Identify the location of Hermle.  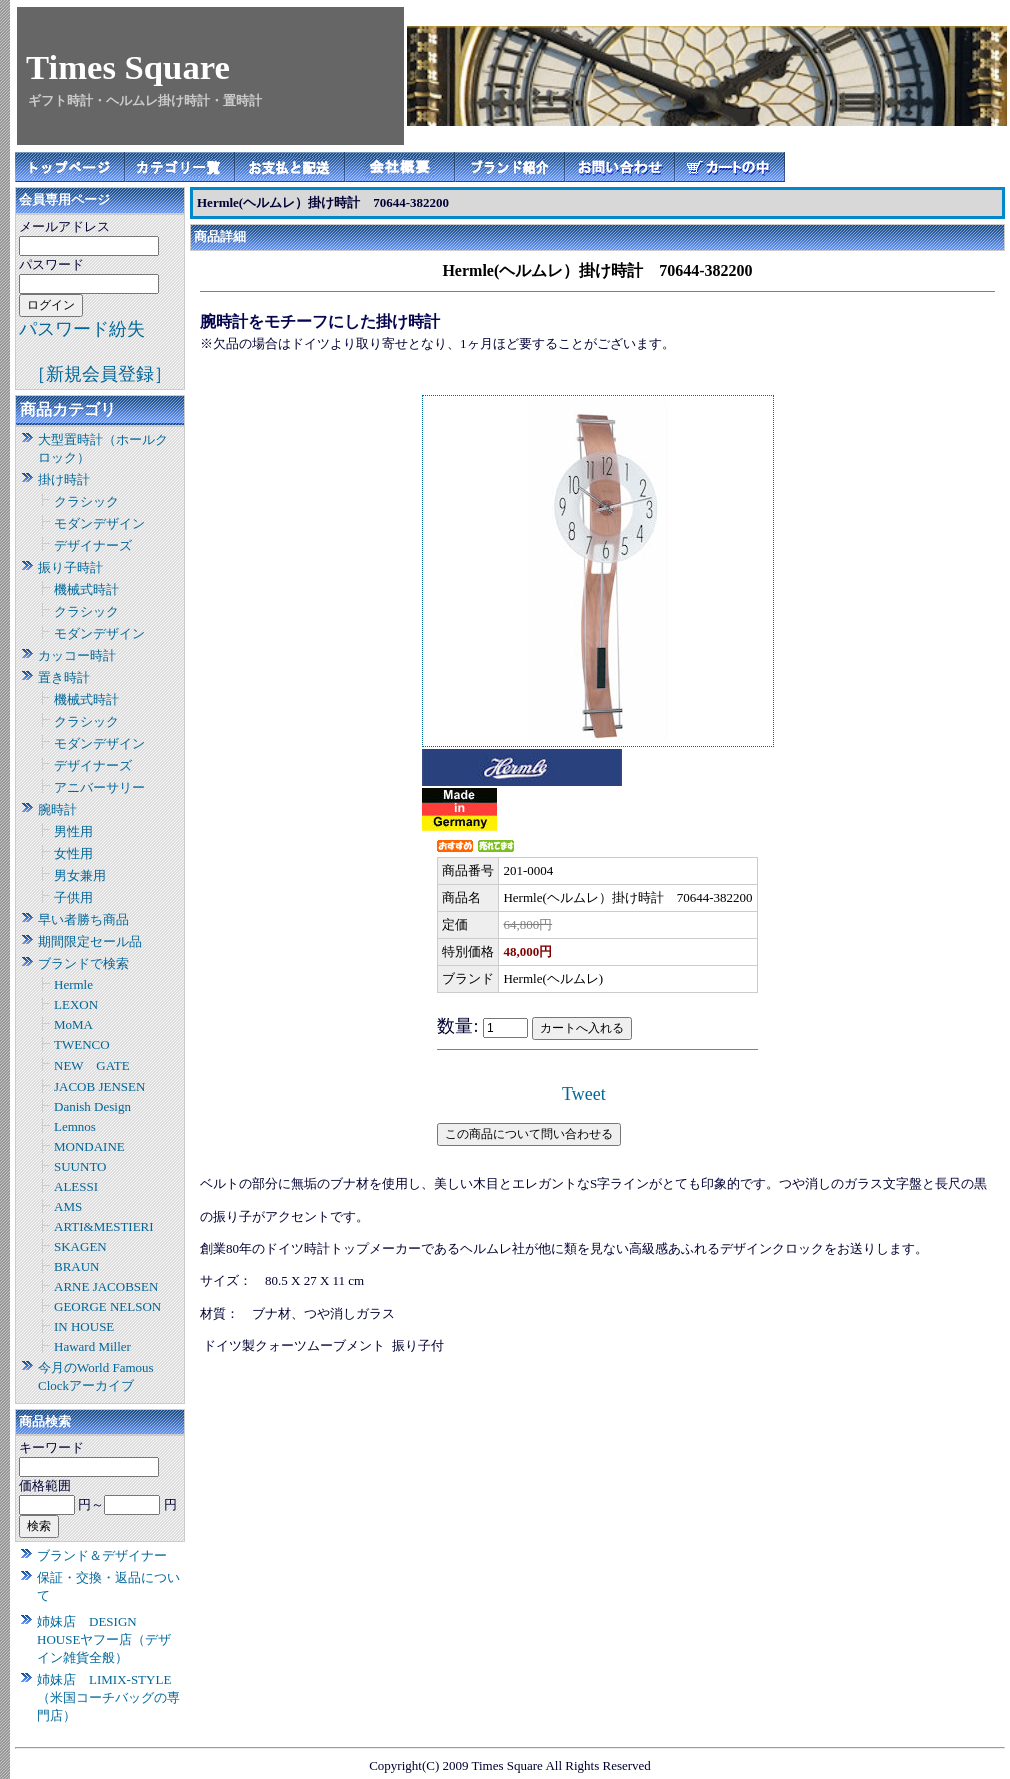
(73, 984).